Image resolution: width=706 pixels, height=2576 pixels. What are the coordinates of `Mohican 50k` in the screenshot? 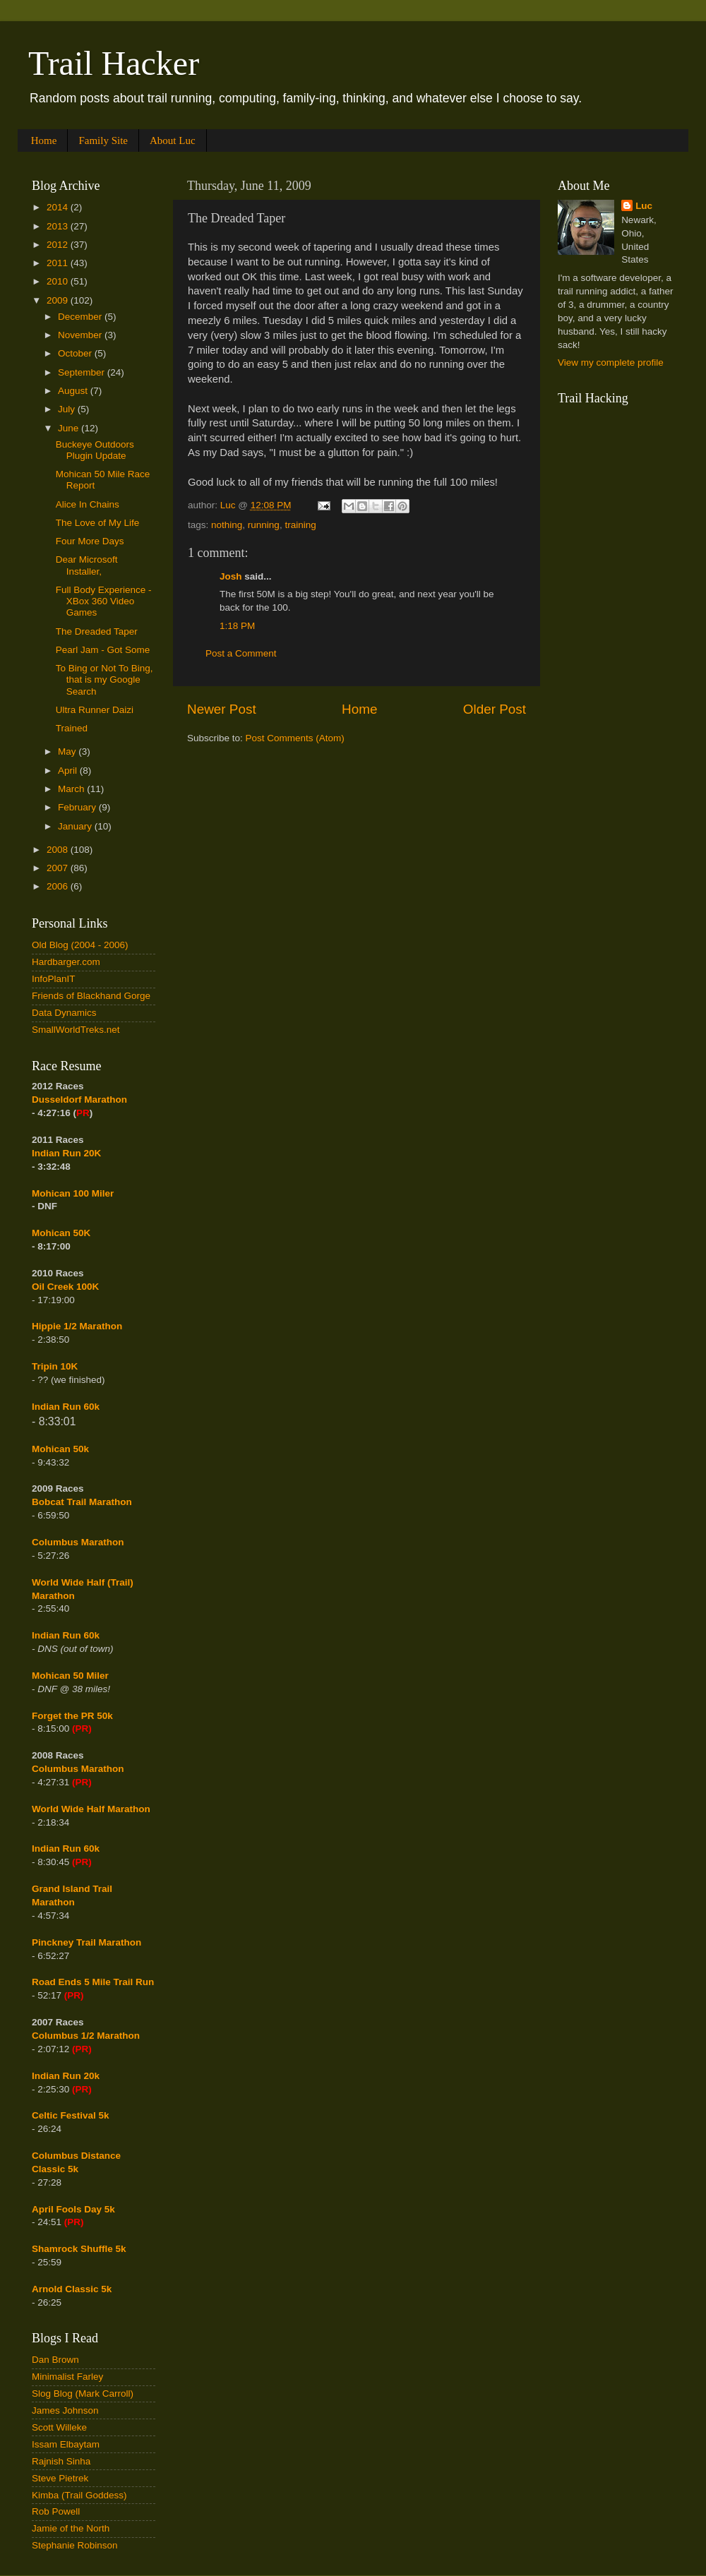 It's located at (60, 1449).